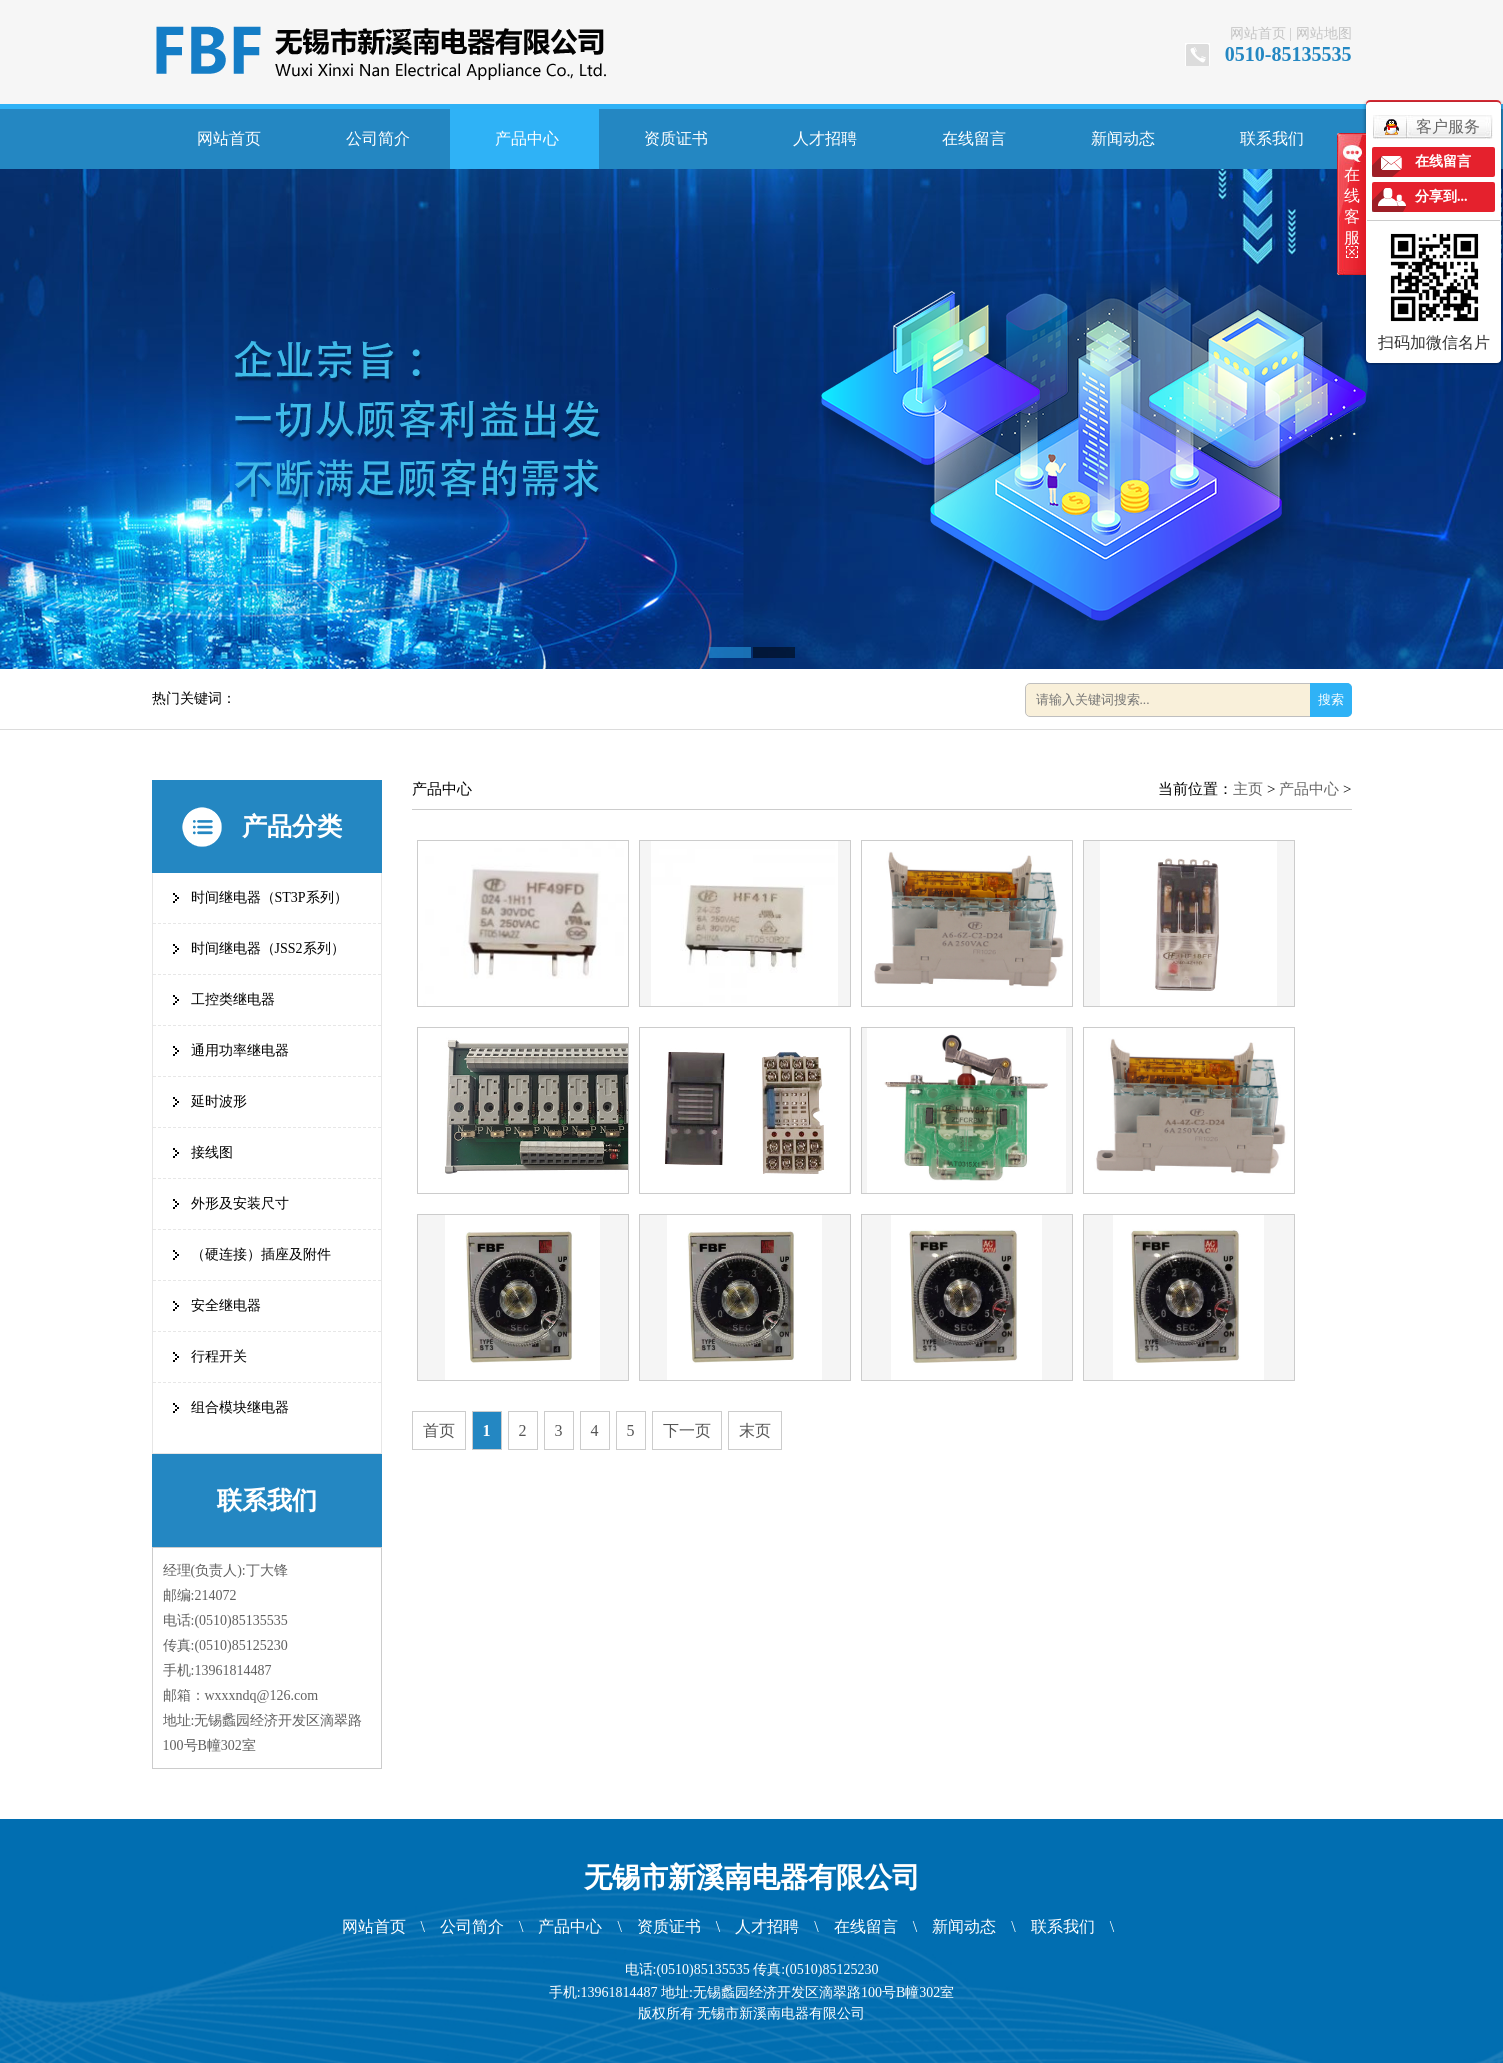 Image resolution: width=1503 pixels, height=2063 pixels. Describe the element at coordinates (439, 1430) in the screenshot. I see `首页` at that location.